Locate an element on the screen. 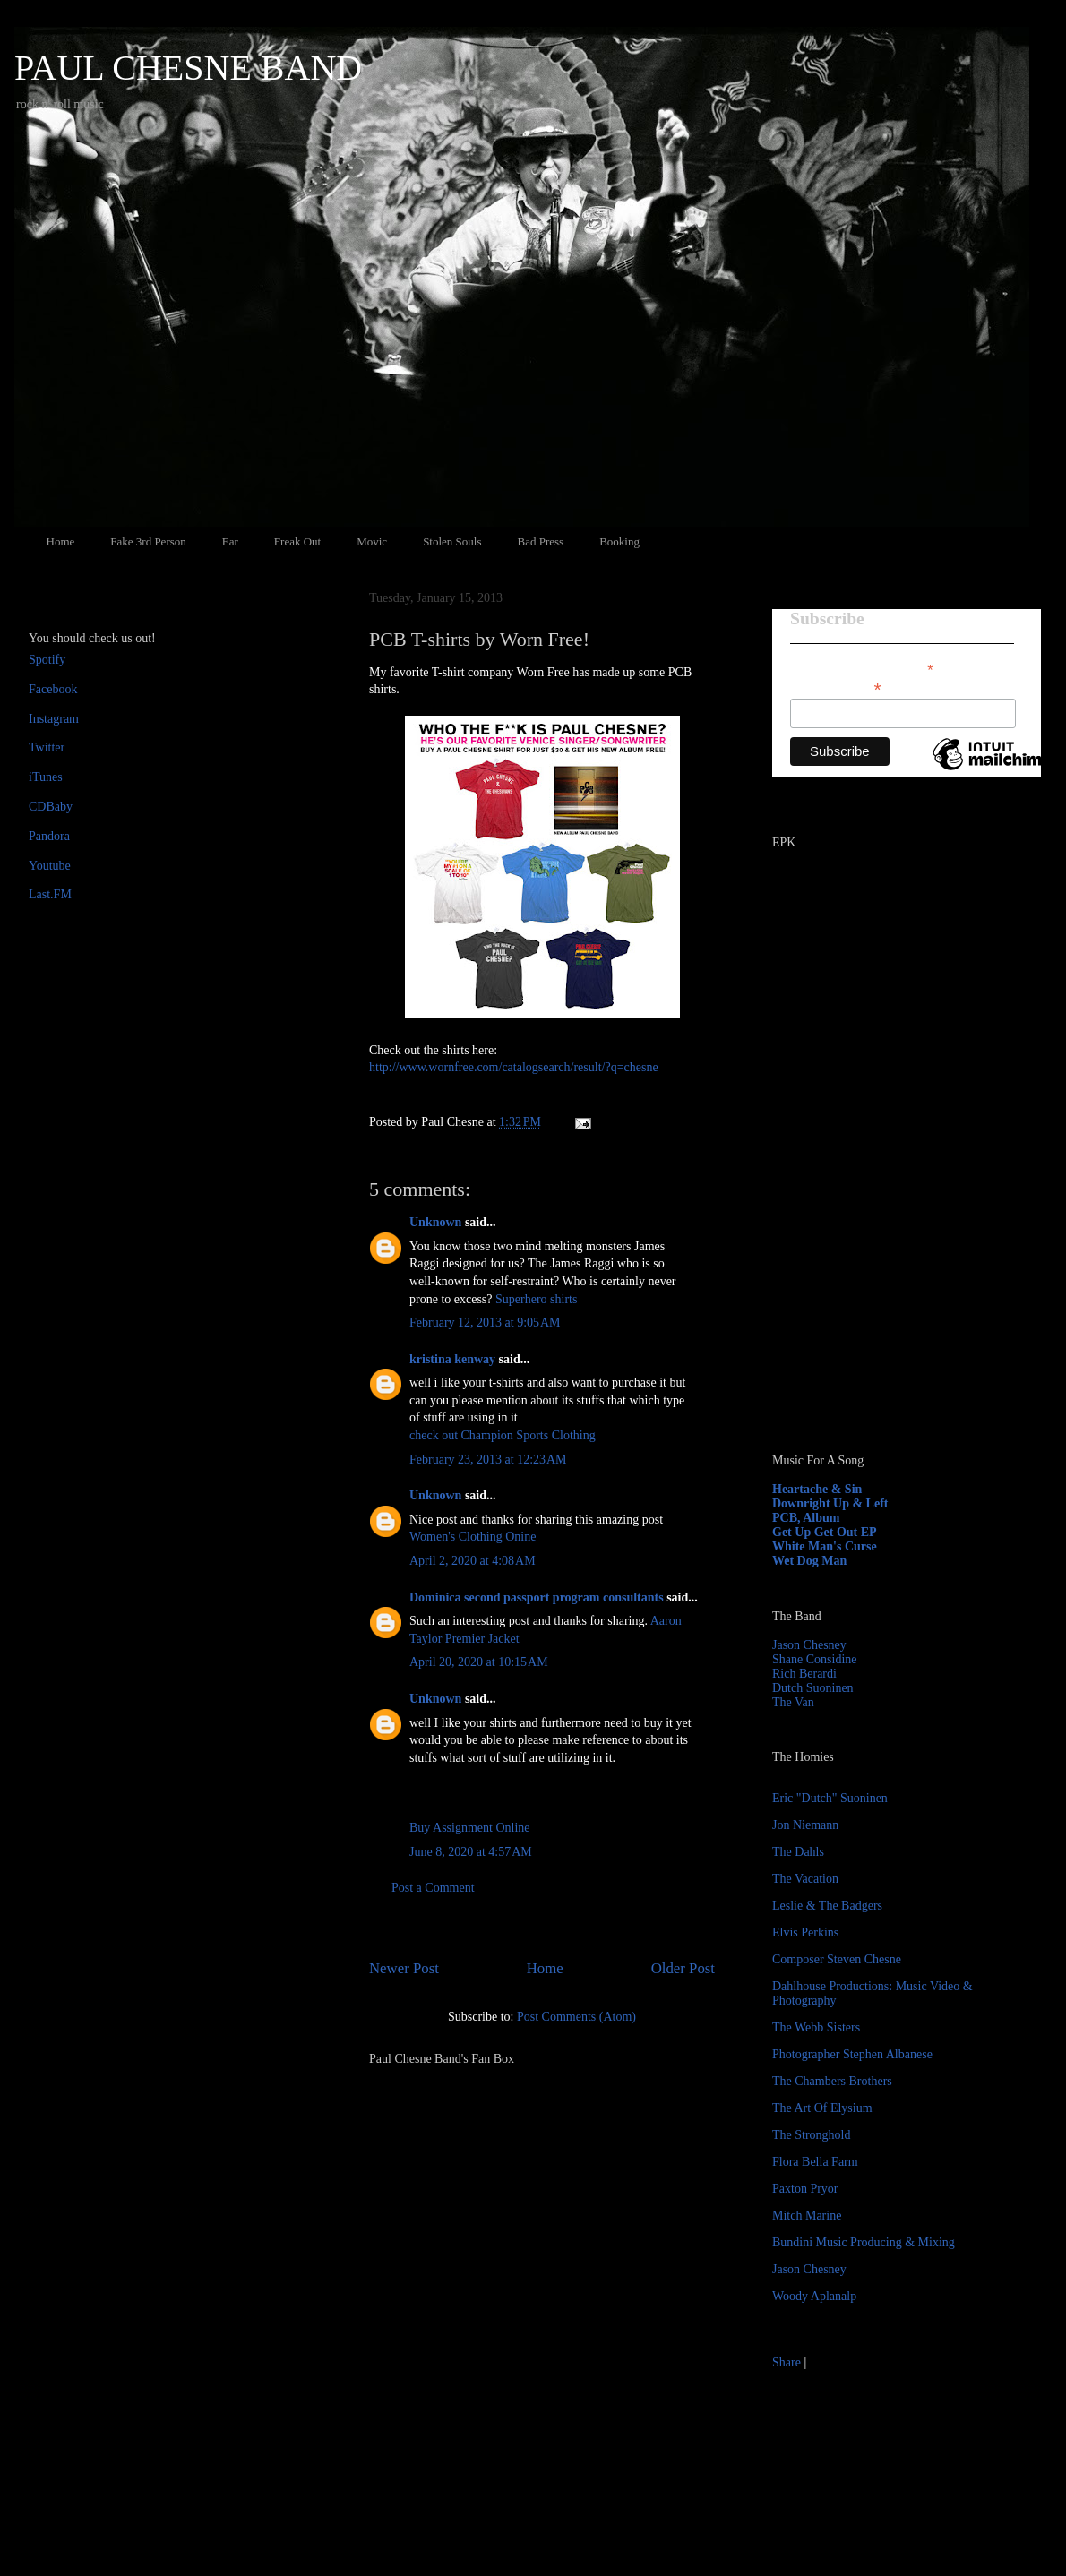 The height and width of the screenshot is (2576, 1066). http://www.wornfree.com/catalogsearch/result/?q=chesne is located at coordinates (513, 1067).